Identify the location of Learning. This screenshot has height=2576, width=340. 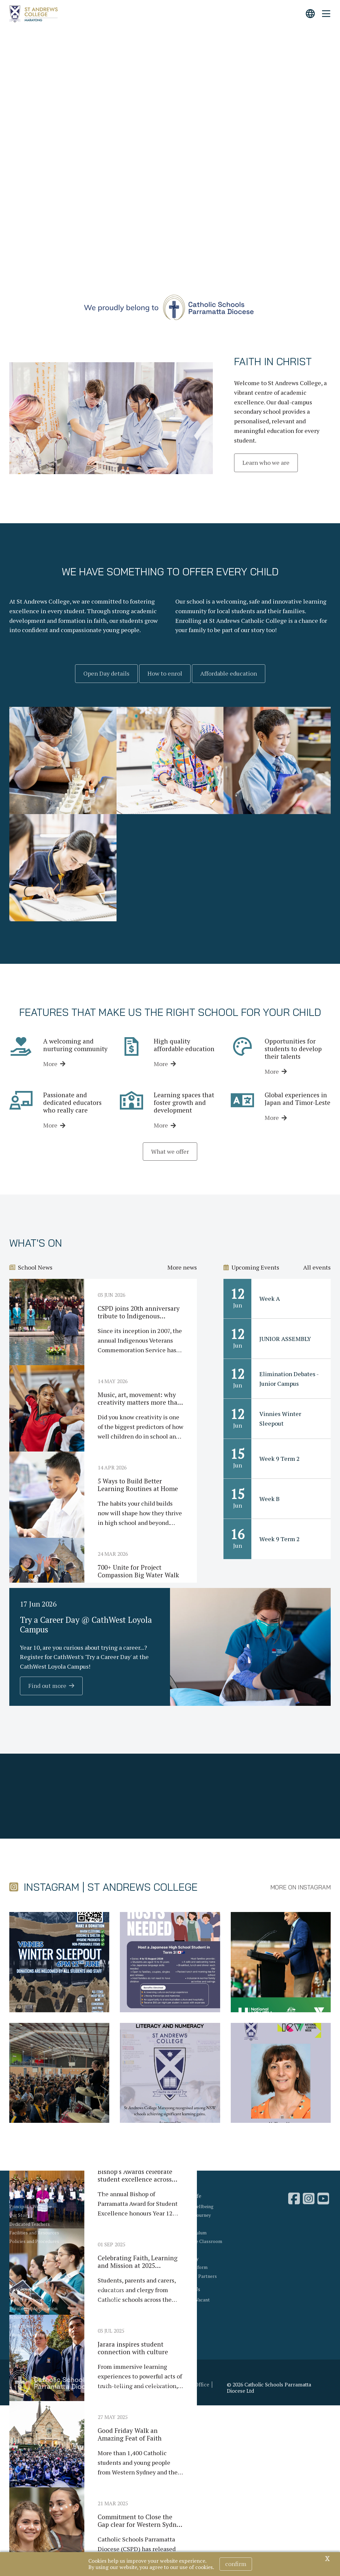
(184, 2224).